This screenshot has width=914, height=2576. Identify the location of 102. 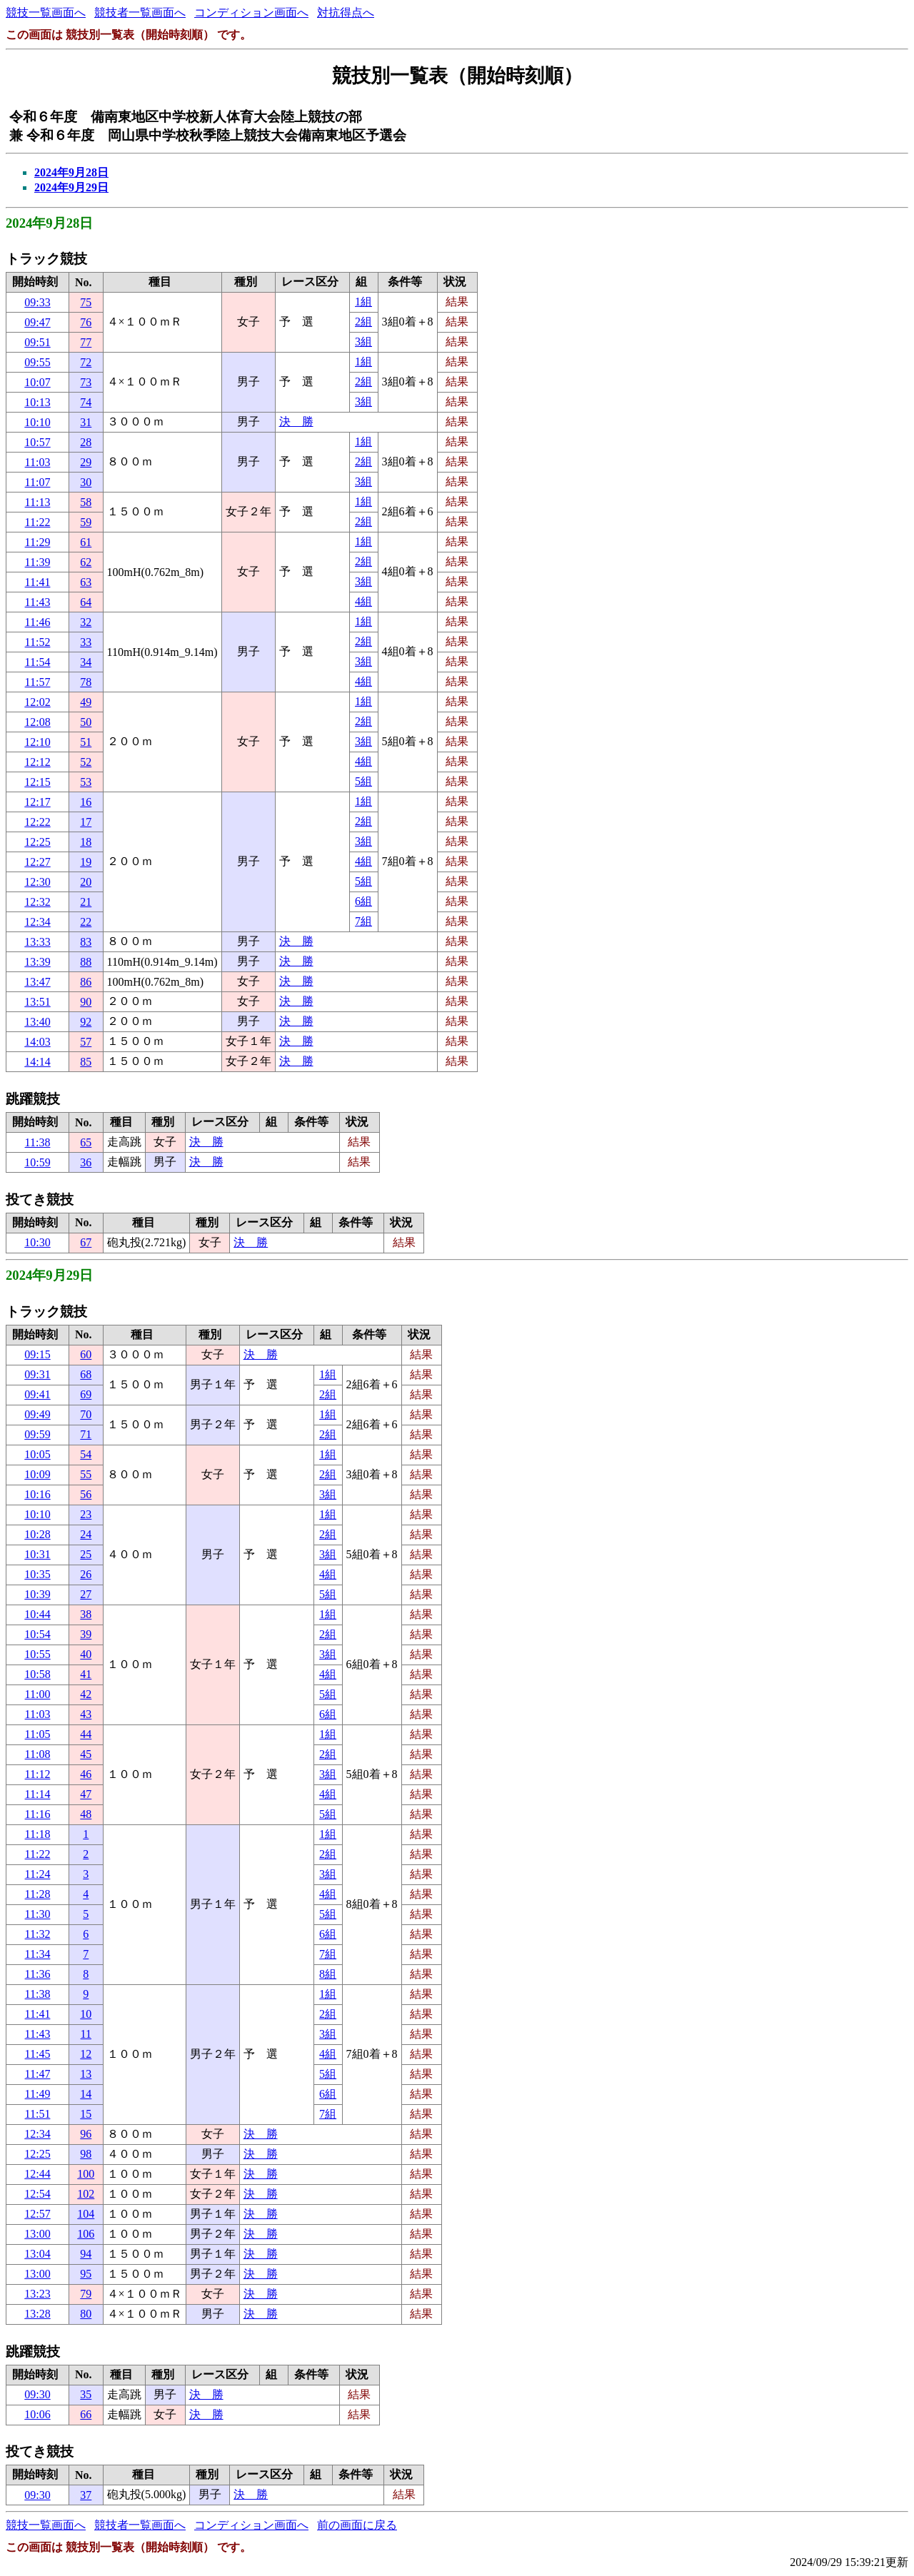
(85, 2194).